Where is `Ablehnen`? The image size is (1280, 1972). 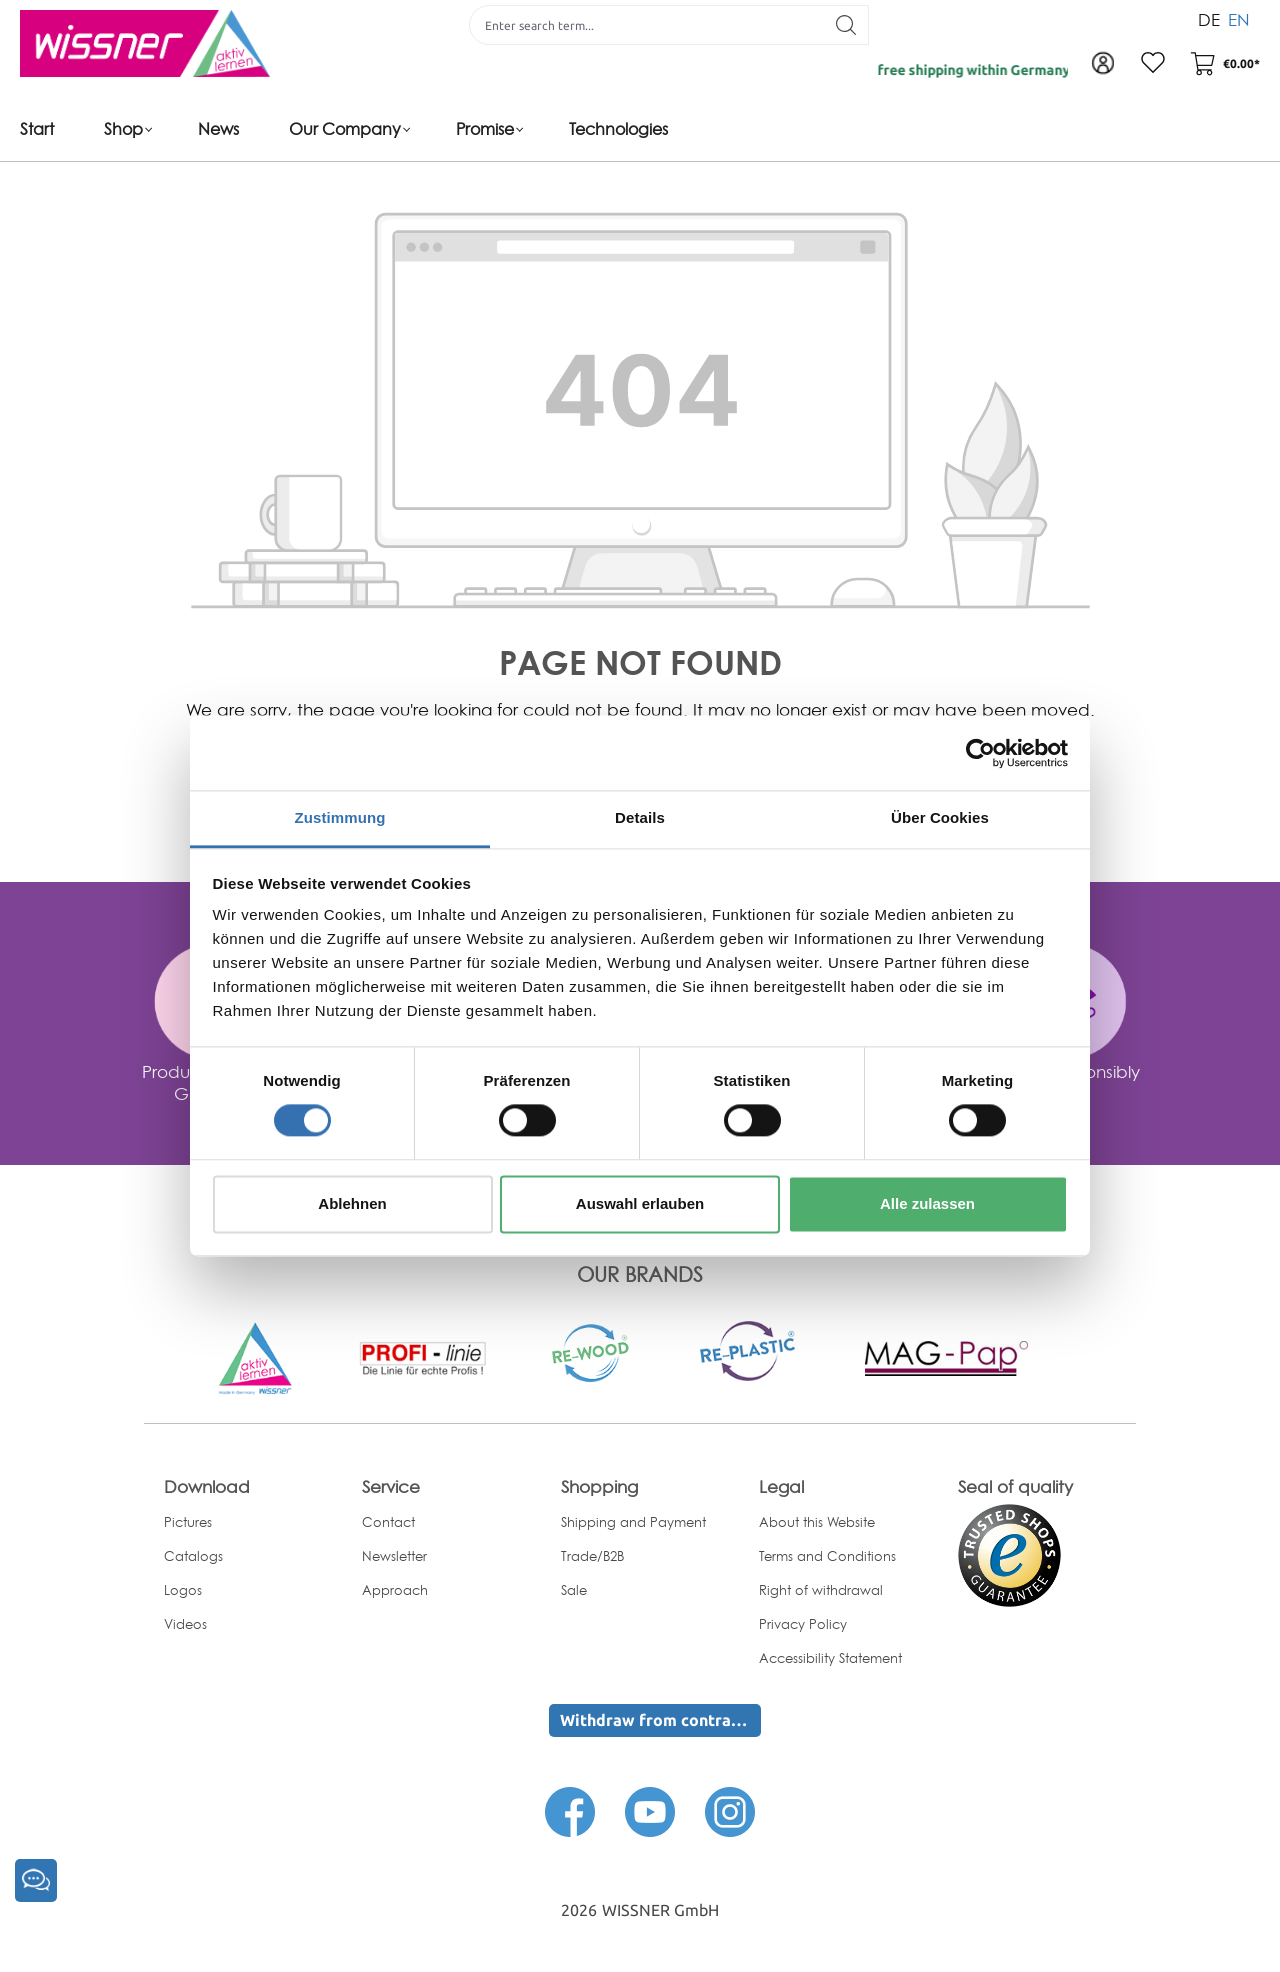 Ablehnen is located at coordinates (352, 1203).